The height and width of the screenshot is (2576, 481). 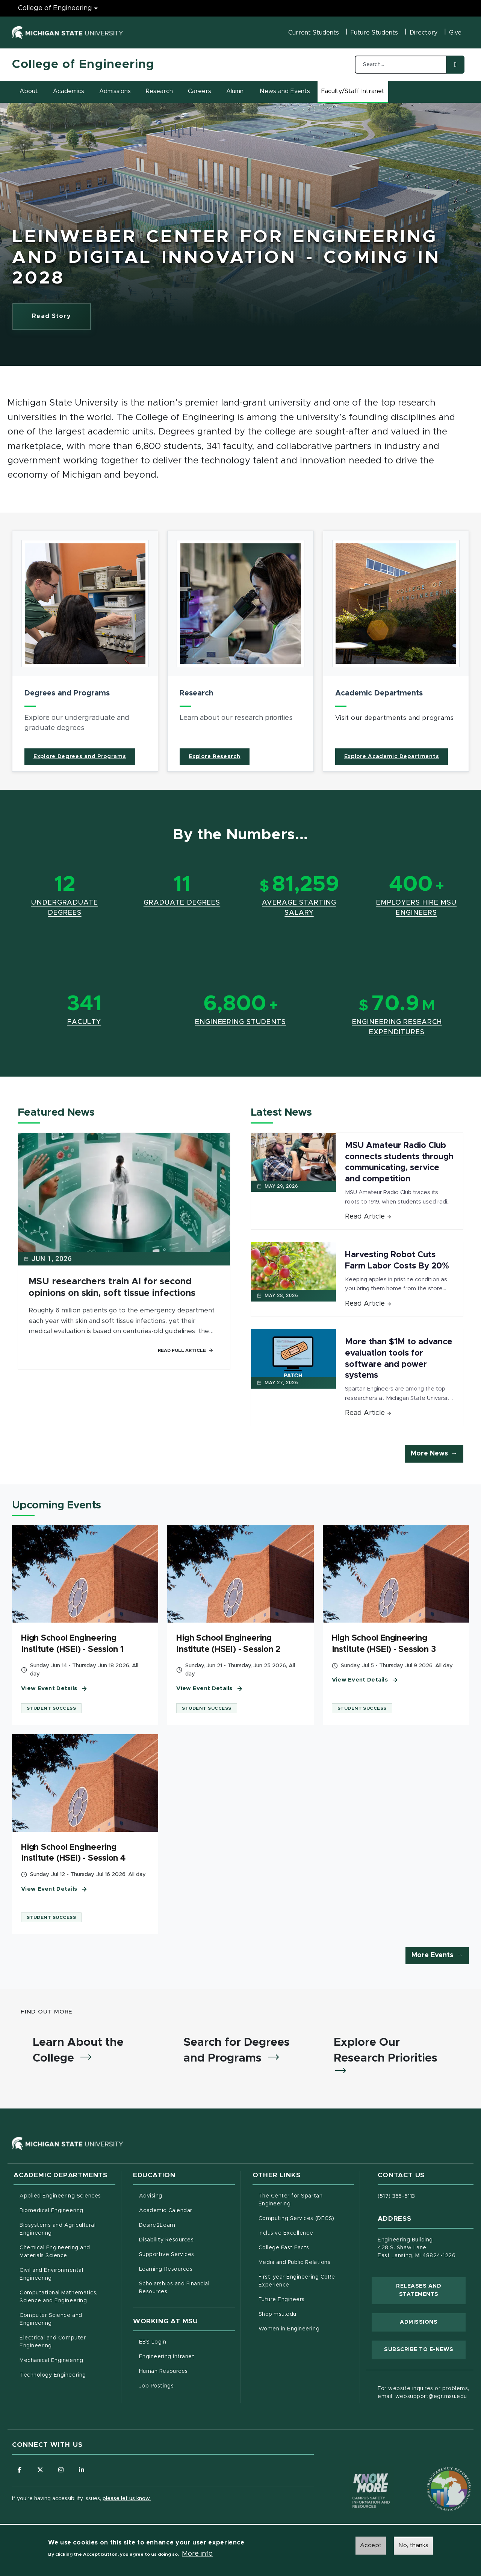 What do you see at coordinates (432, 1955) in the screenshot?
I see `More Events` at bounding box center [432, 1955].